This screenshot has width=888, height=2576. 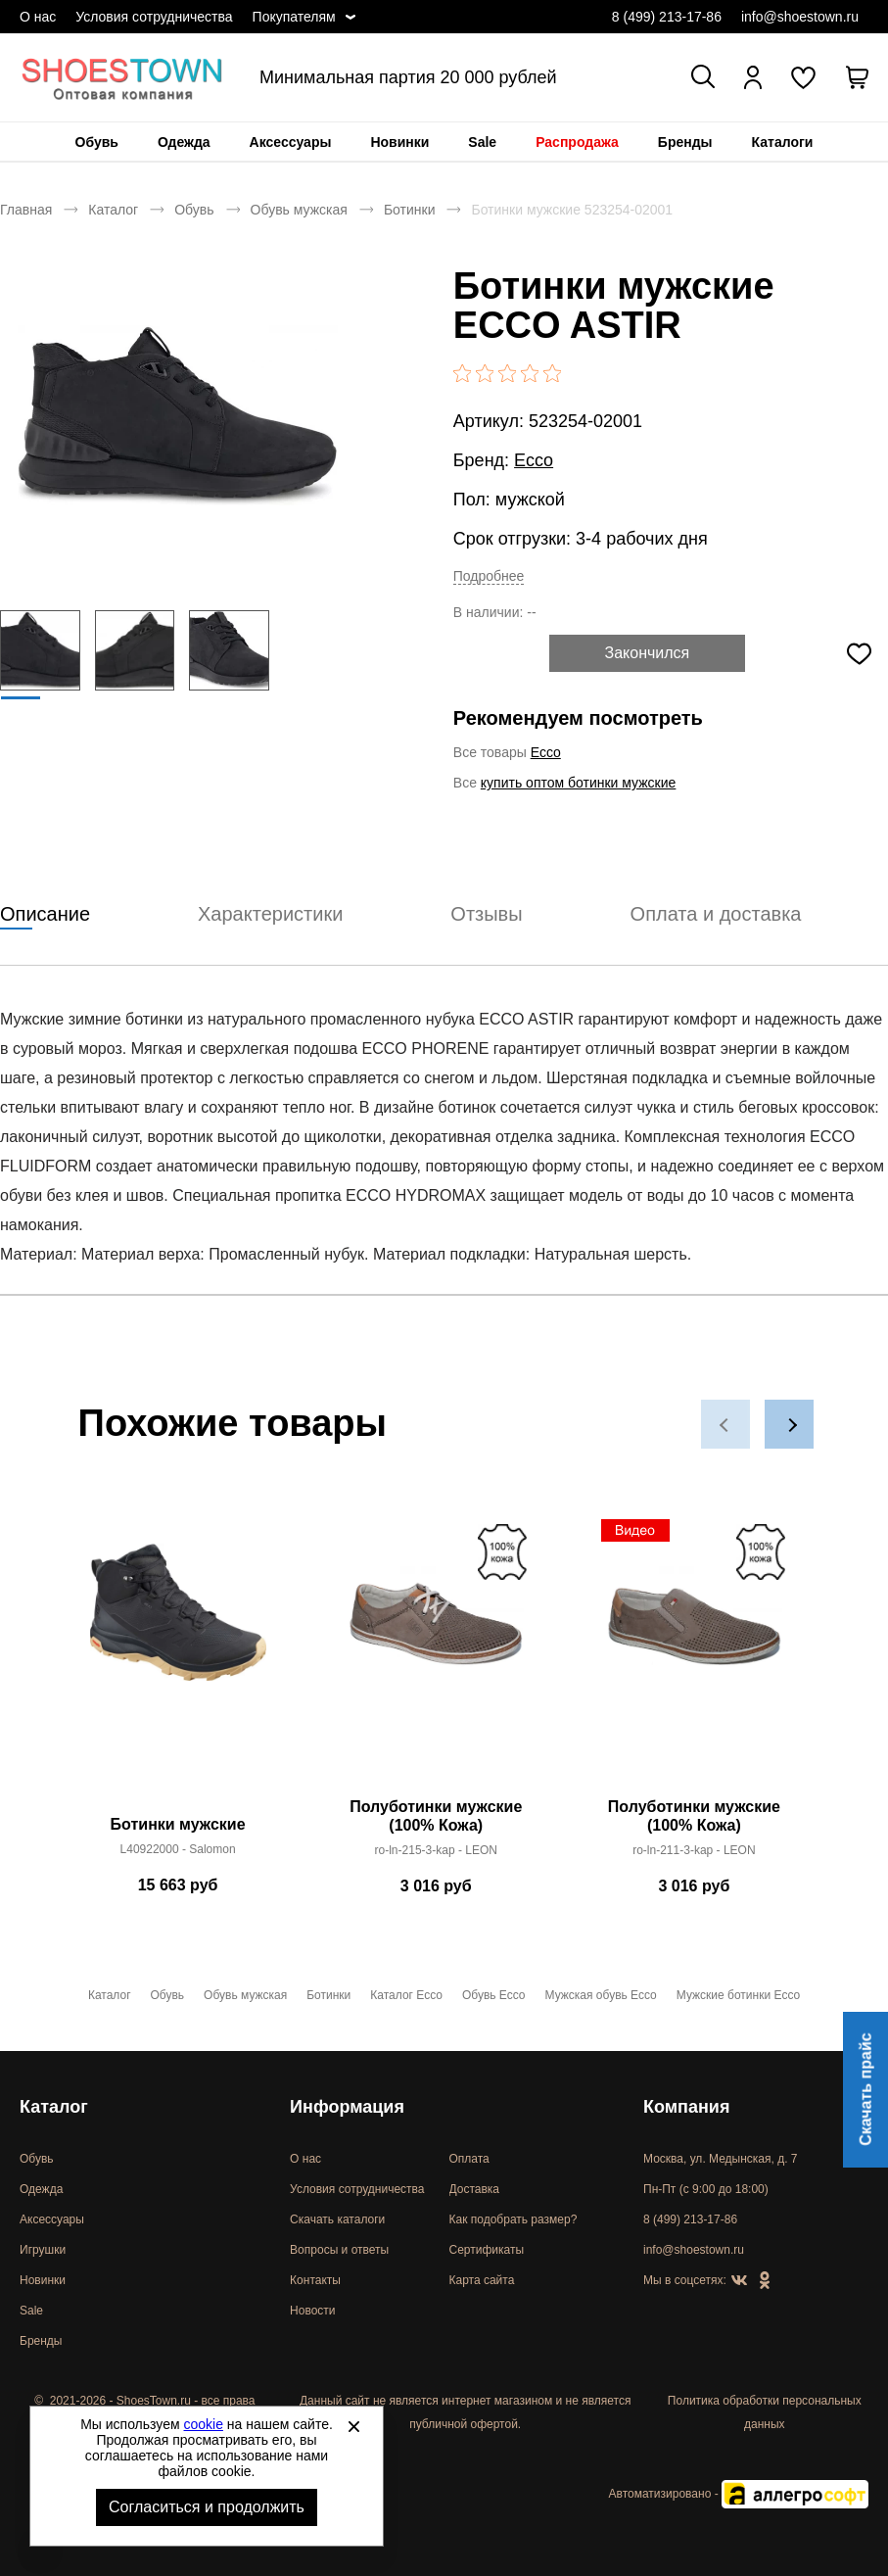 What do you see at coordinates (96, 142) in the screenshot?
I see `Обувь` at bounding box center [96, 142].